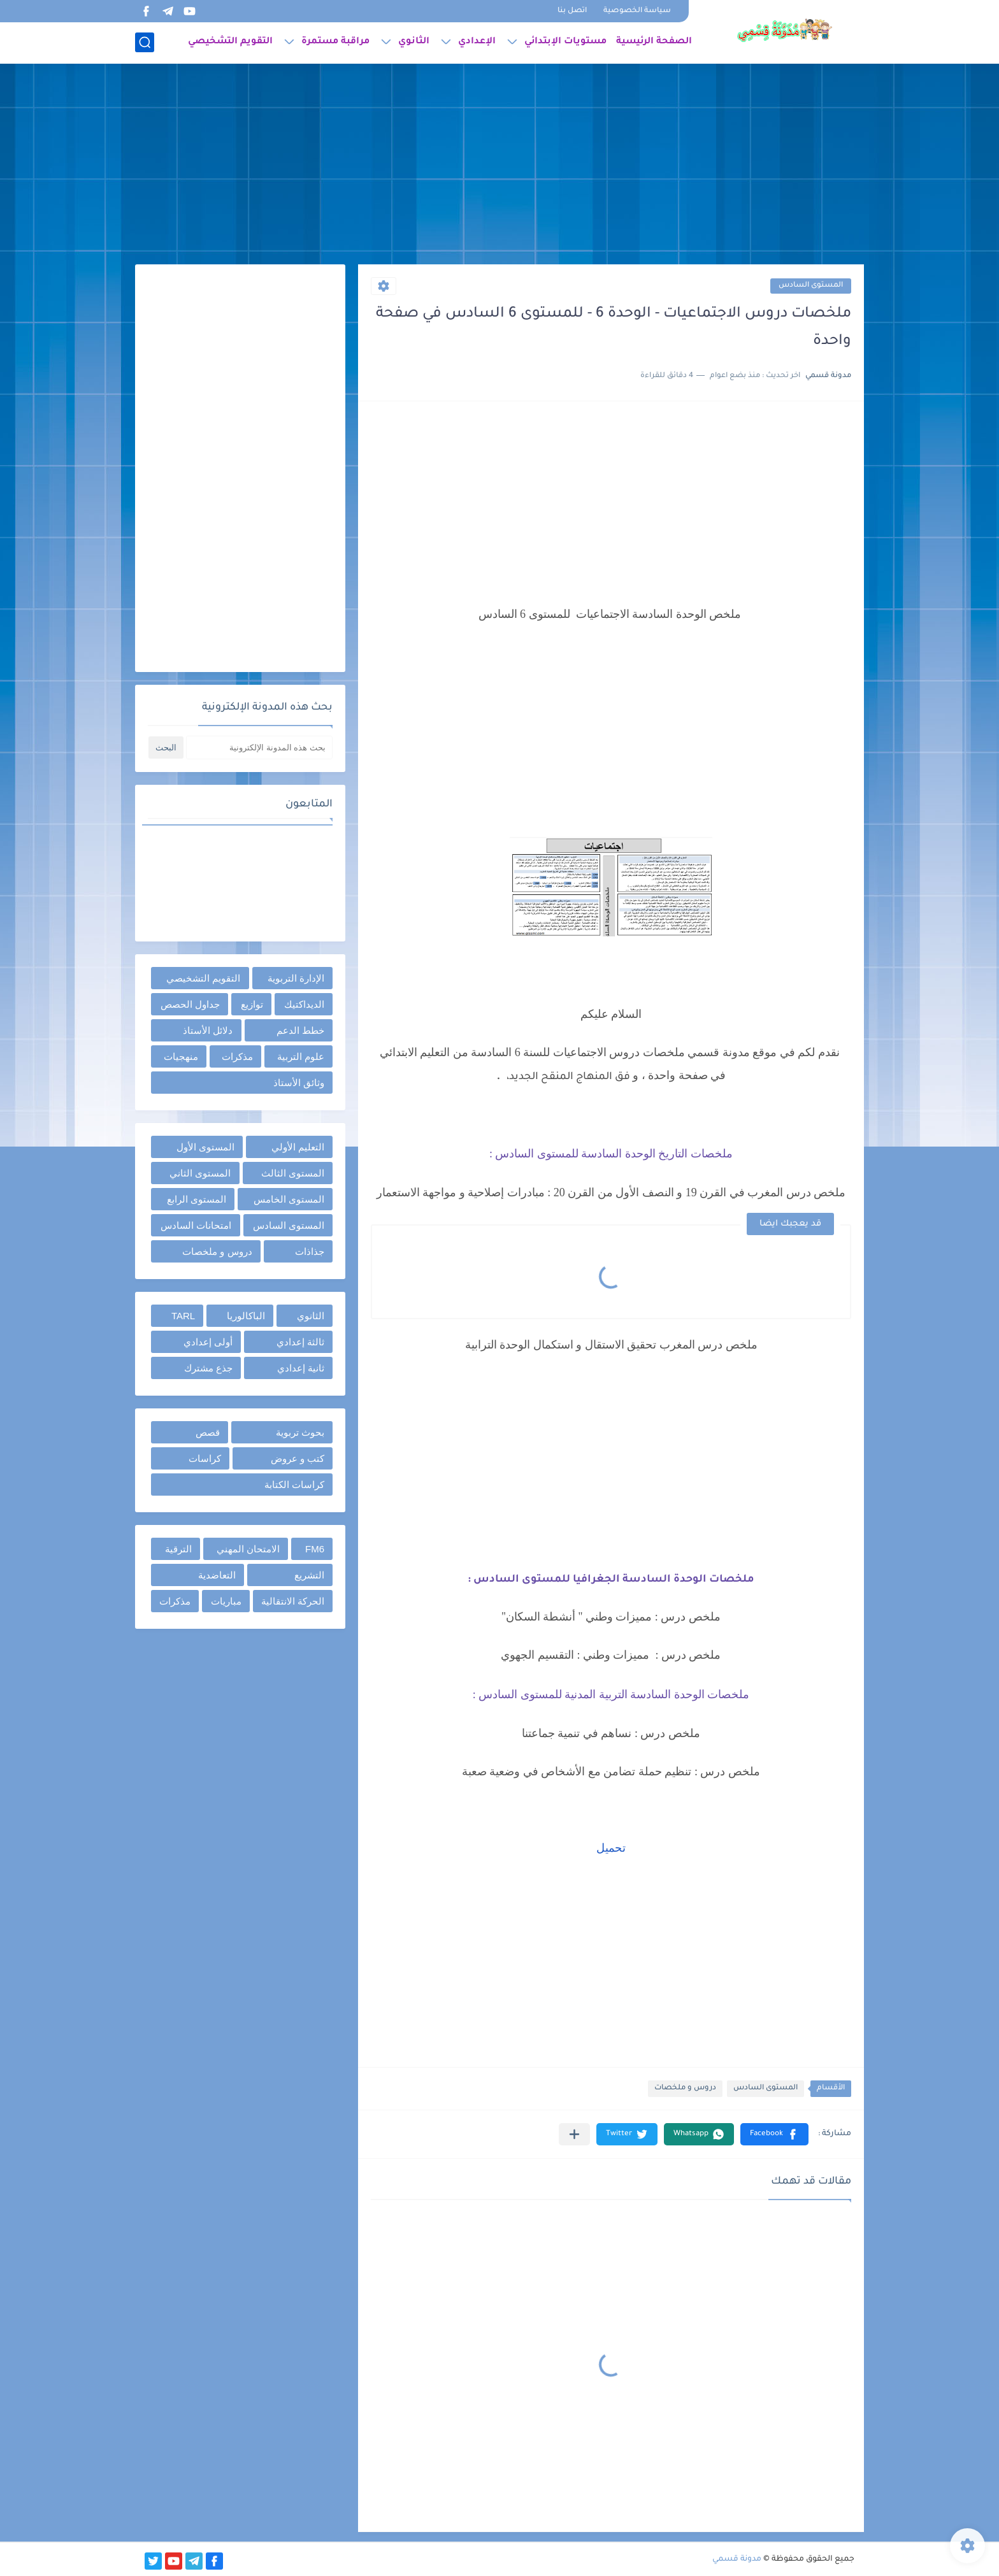 This screenshot has width=999, height=2576. I want to click on دلائل الأستاذ, so click(208, 1030).